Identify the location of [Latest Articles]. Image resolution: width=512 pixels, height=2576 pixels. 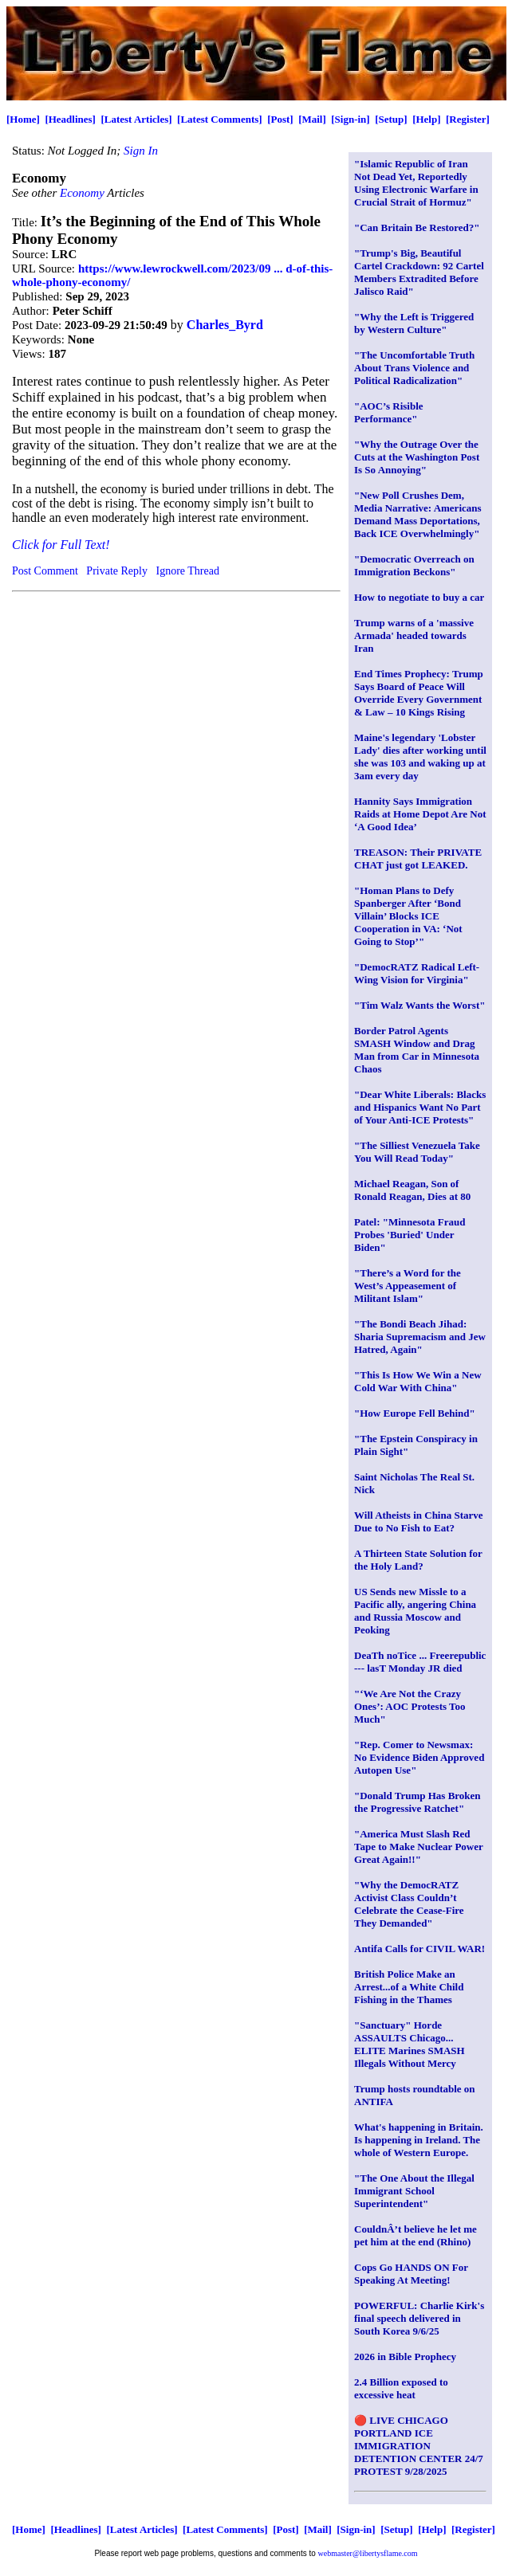
(135, 119).